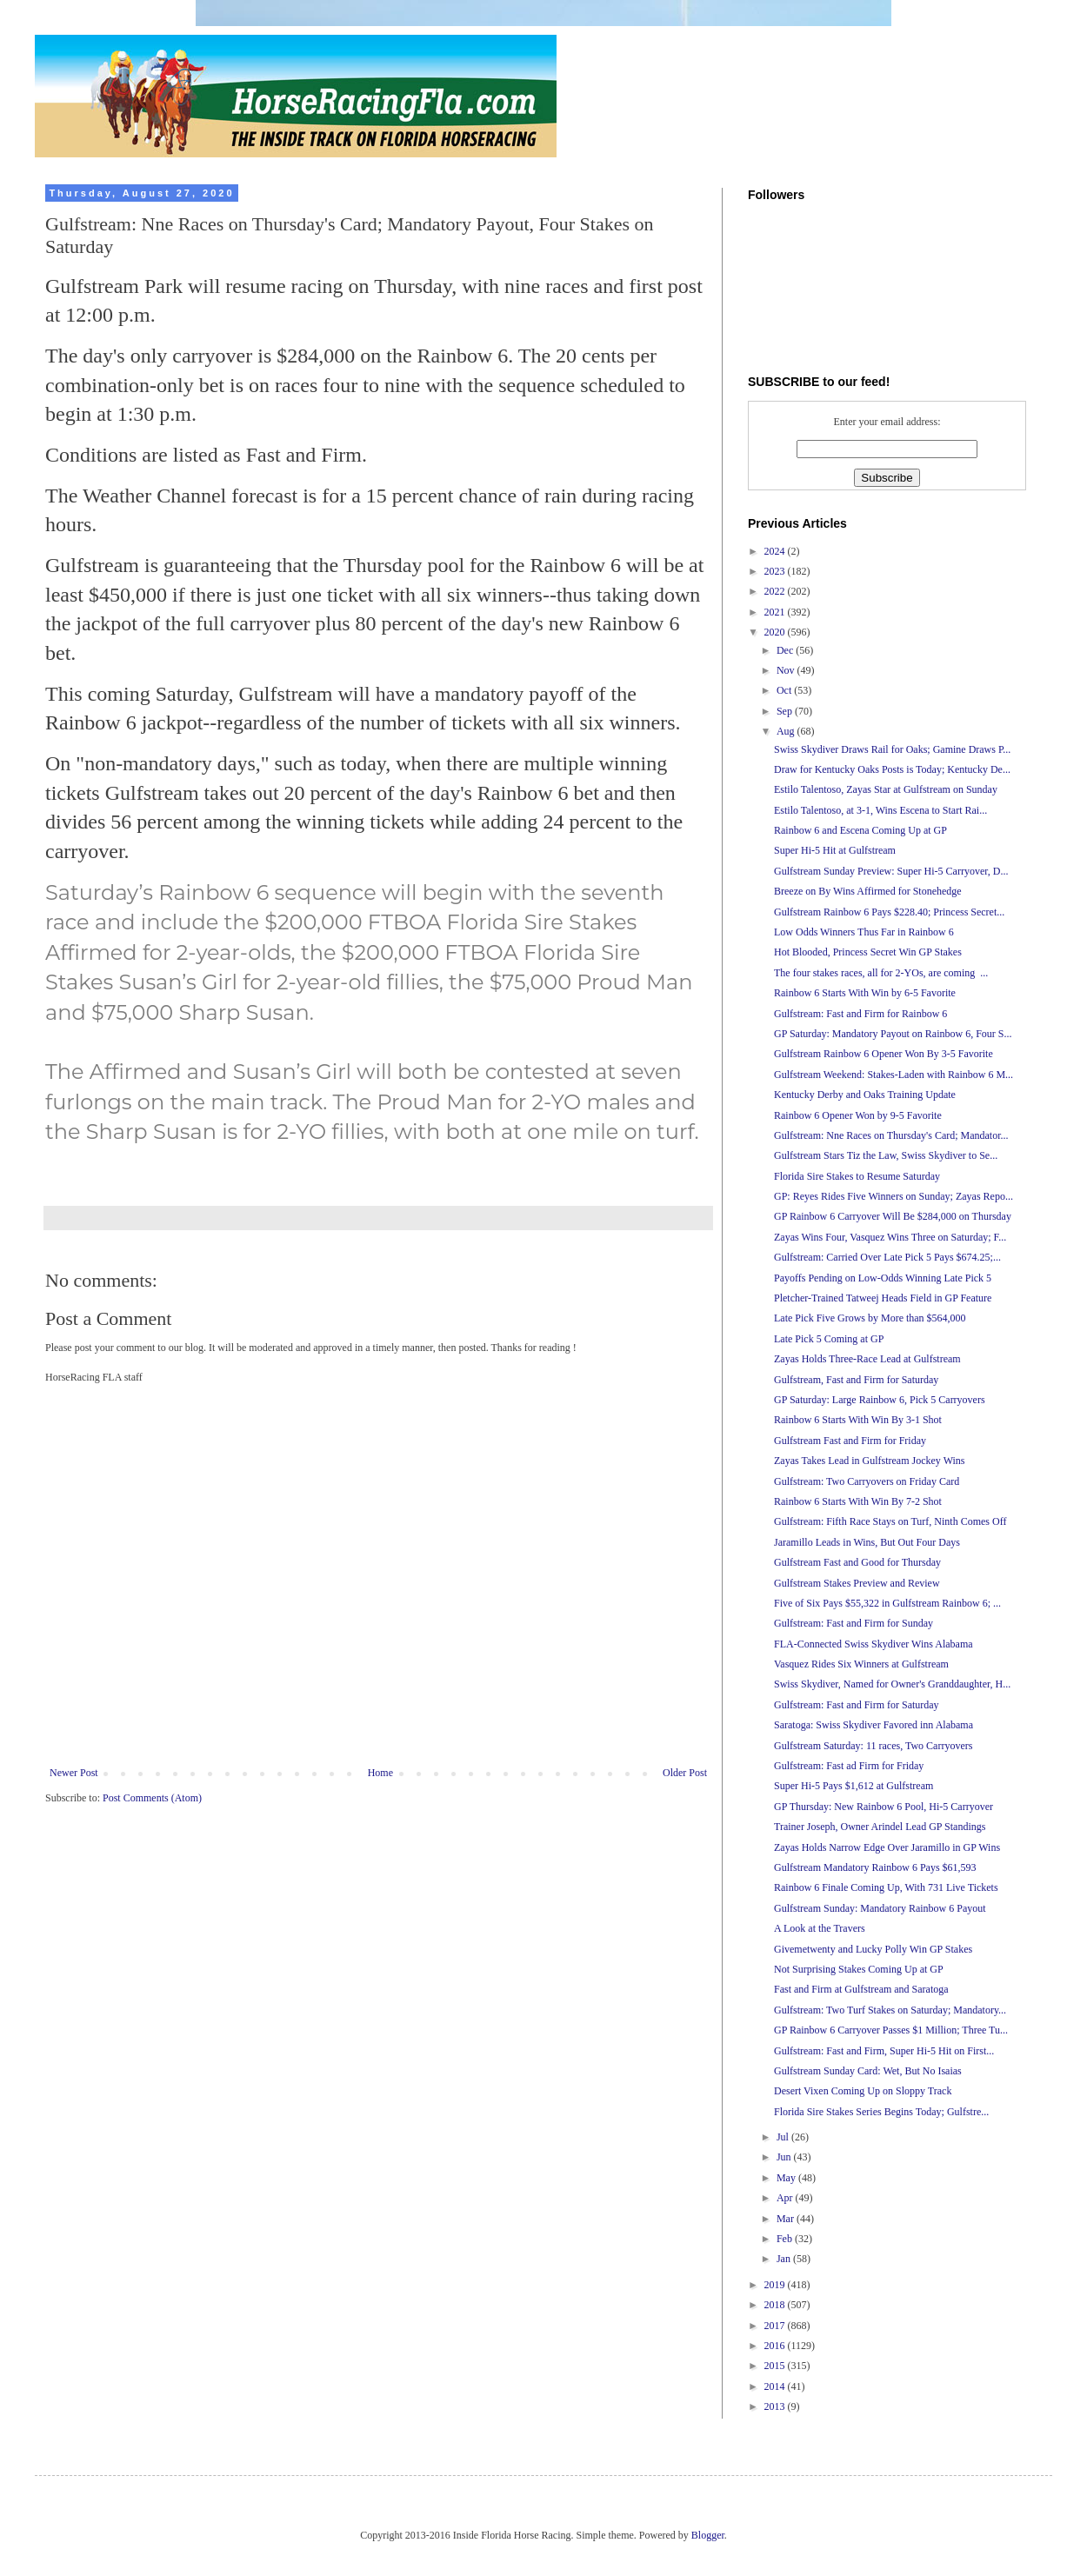  Describe the element at coordinates (861, 1989) in the screenshot. I see `Fast and Firm at Gulfstream and Saratoga` at that location.